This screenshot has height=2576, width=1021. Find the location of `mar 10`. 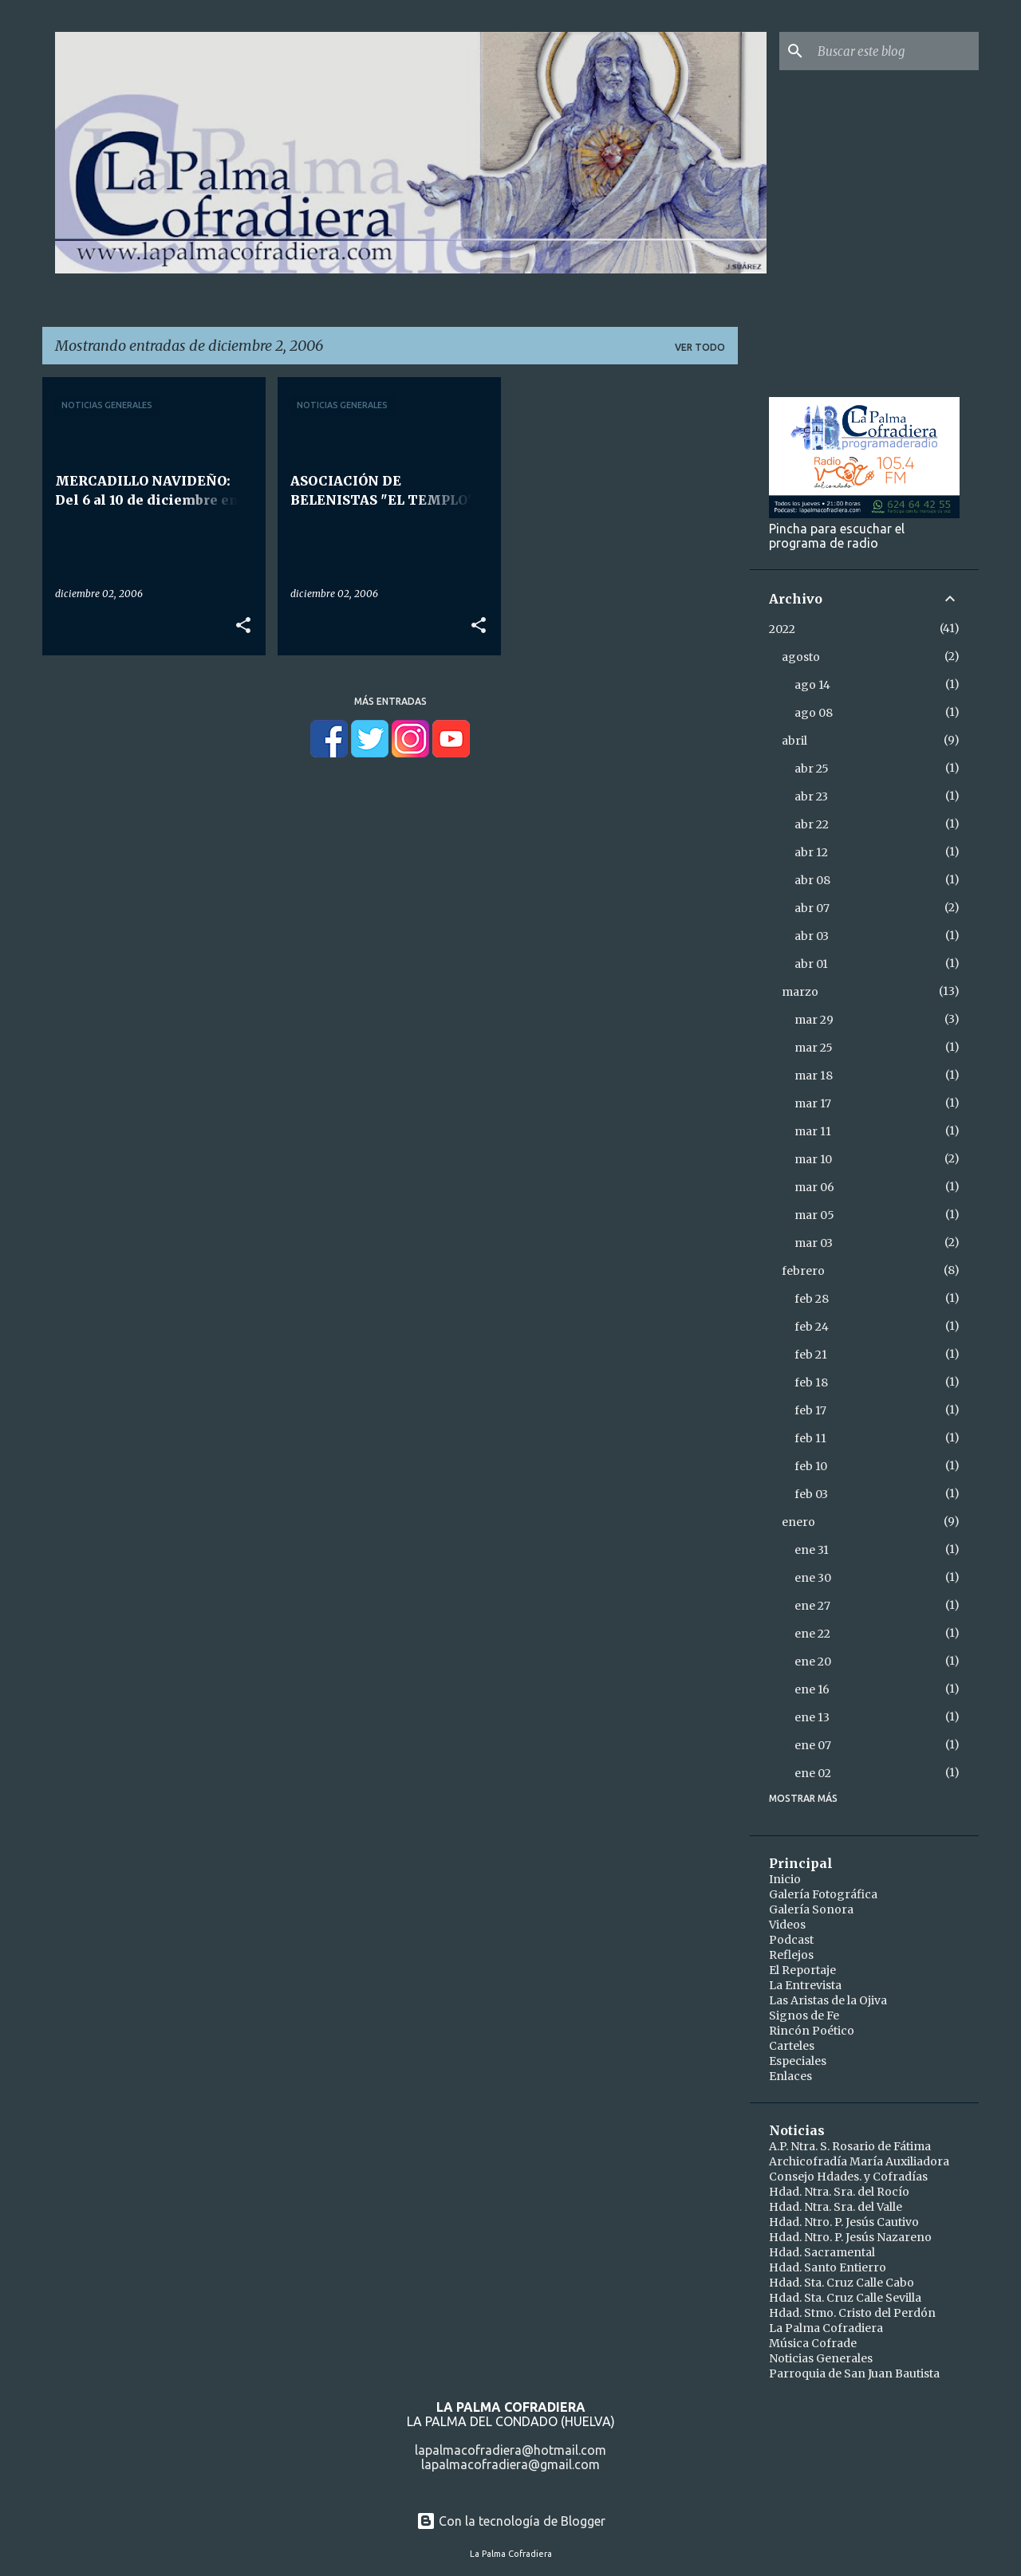

mar 10 is located at coordinates (813, 1159).